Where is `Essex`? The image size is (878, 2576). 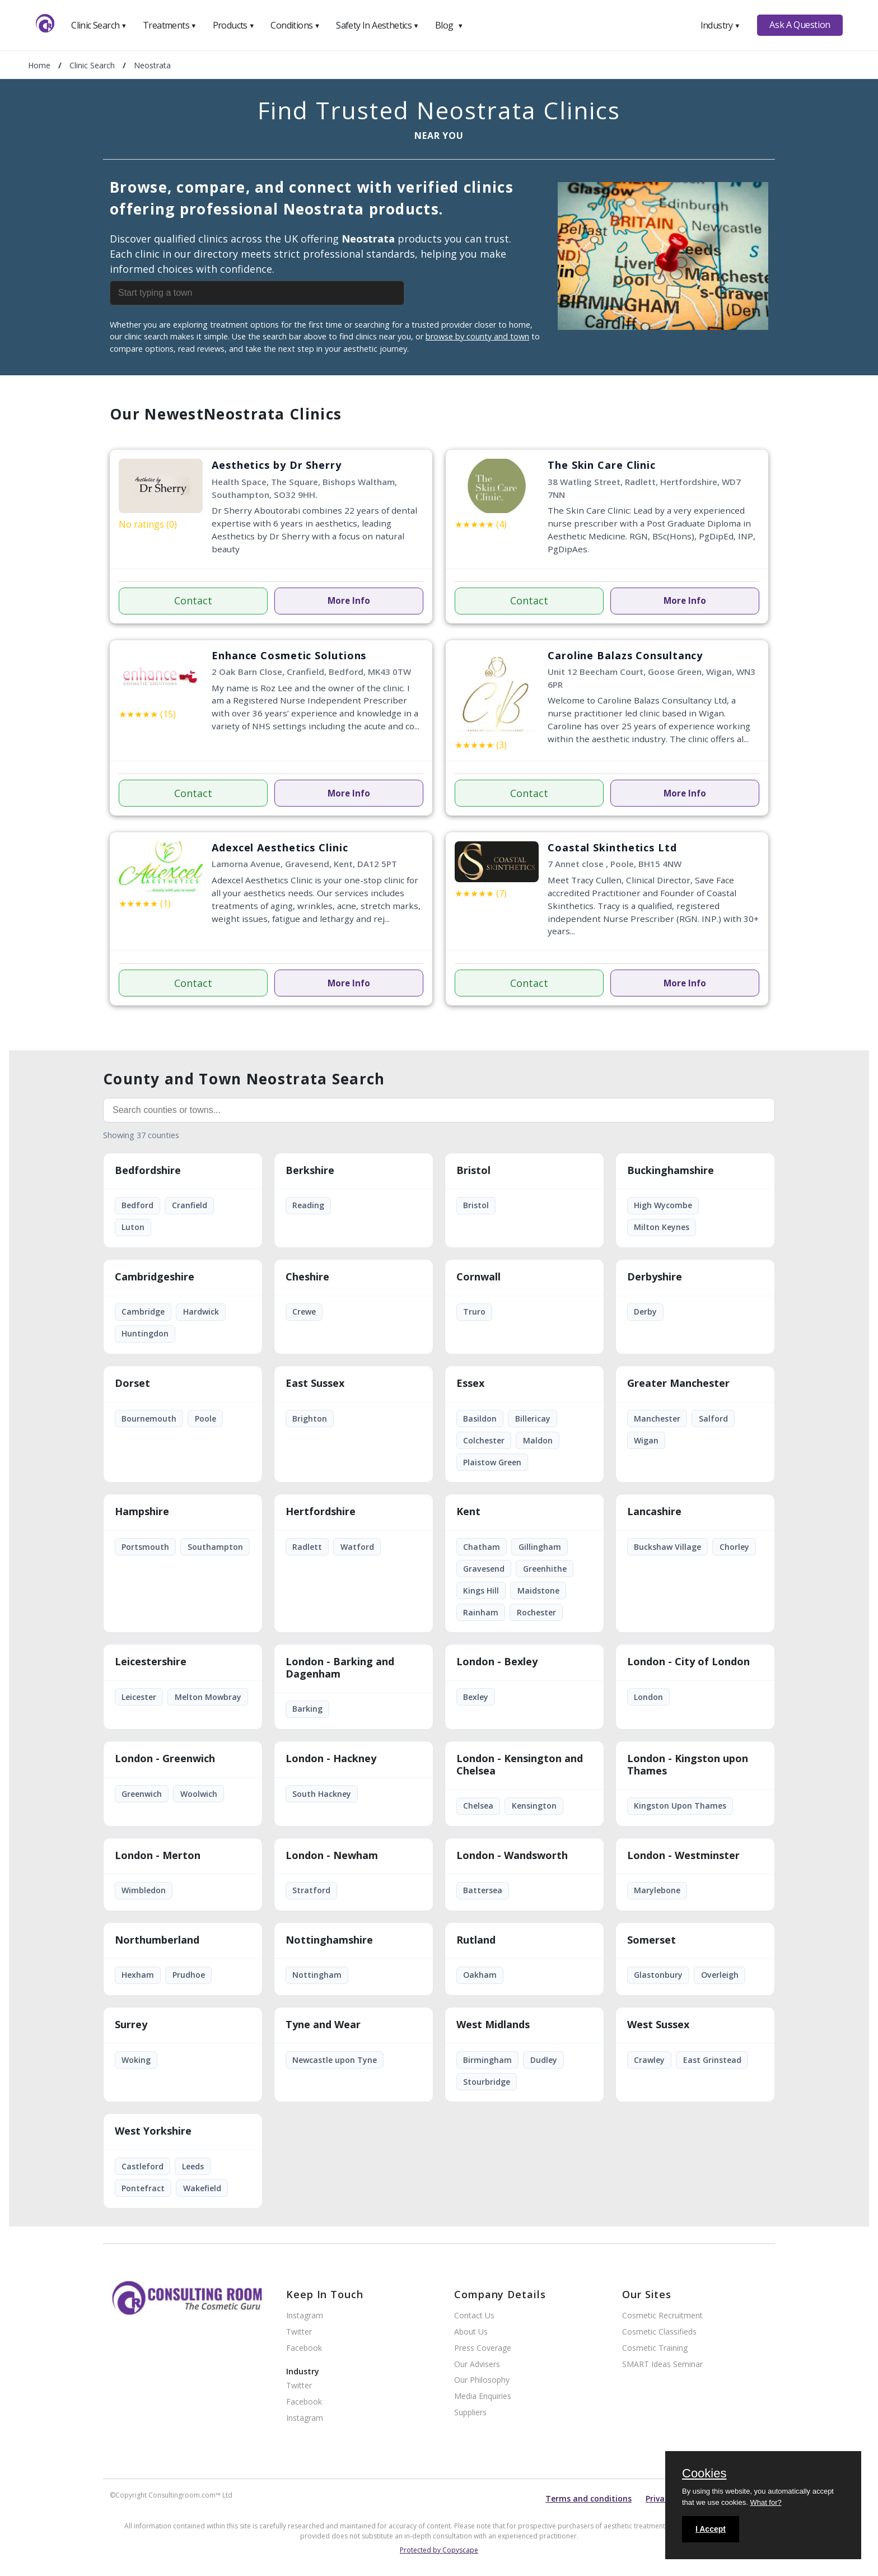
Essex is located at coordinates (470, 1383).